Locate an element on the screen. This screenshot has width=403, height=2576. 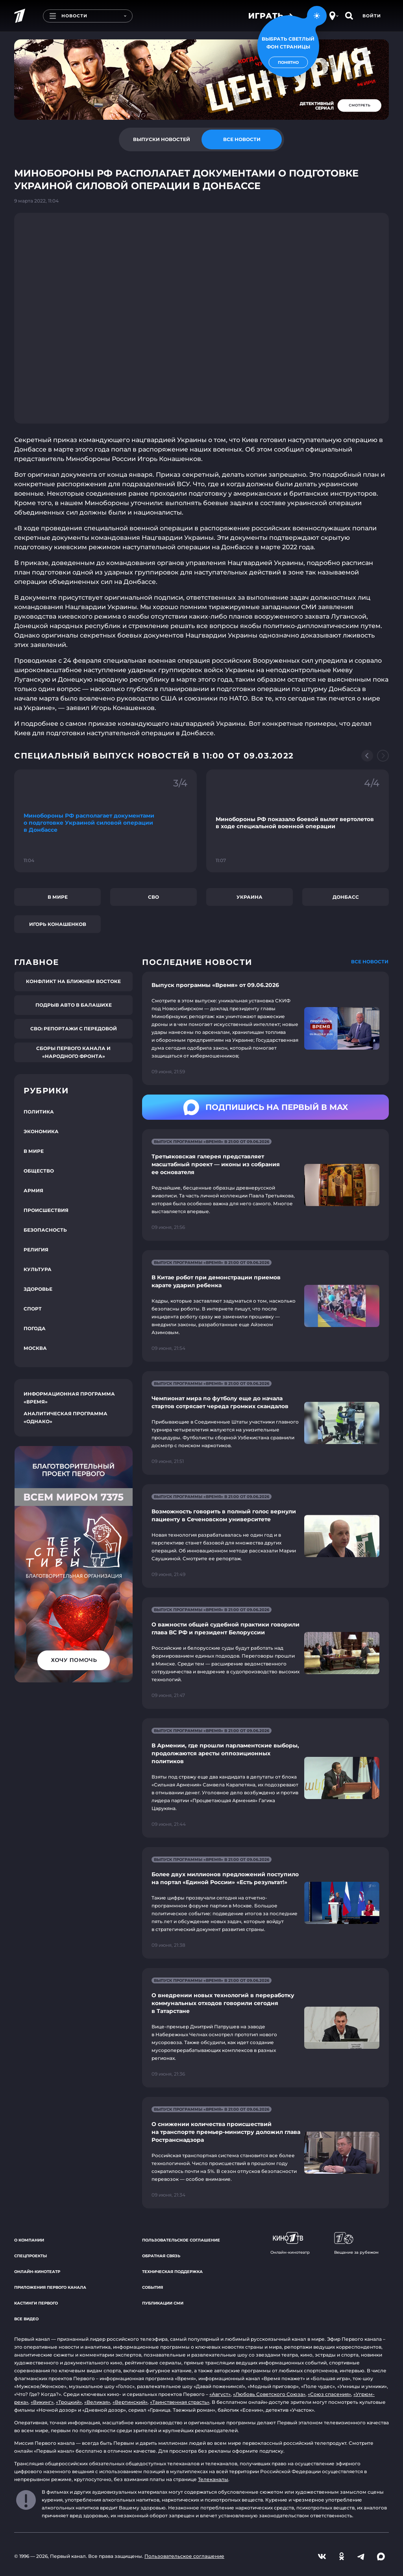
Армия is located at coordinates (33, 1190).